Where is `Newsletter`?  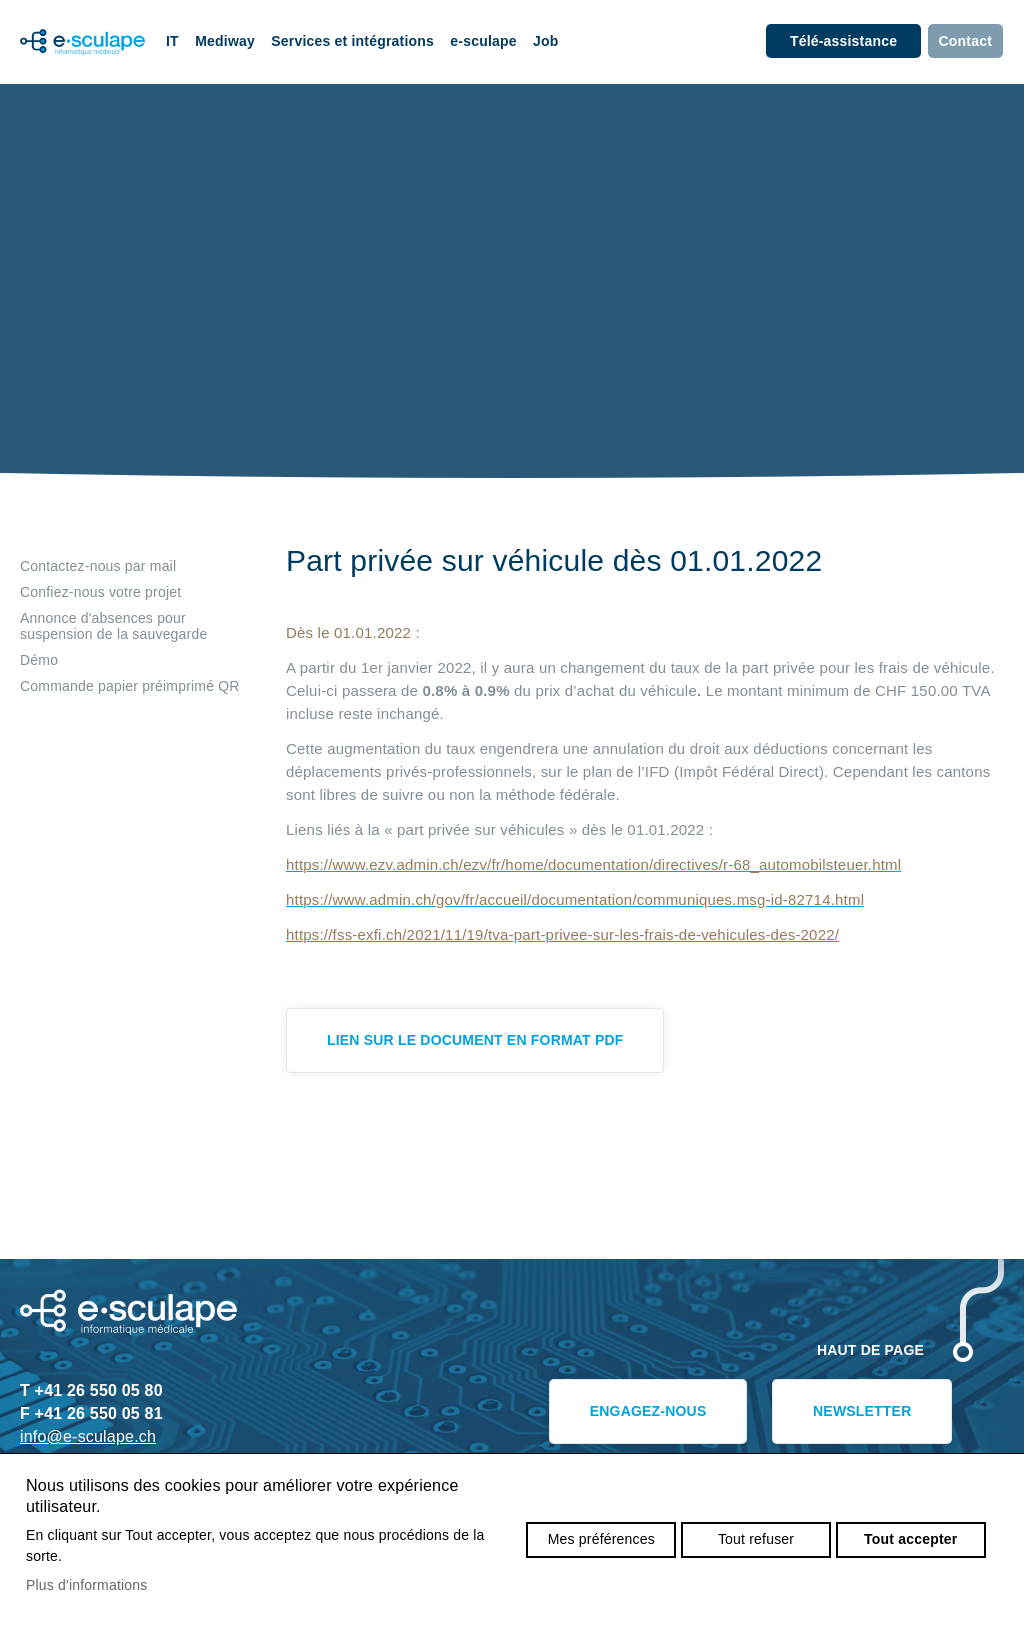 Newsletter is located at coordinates (862, 1411).